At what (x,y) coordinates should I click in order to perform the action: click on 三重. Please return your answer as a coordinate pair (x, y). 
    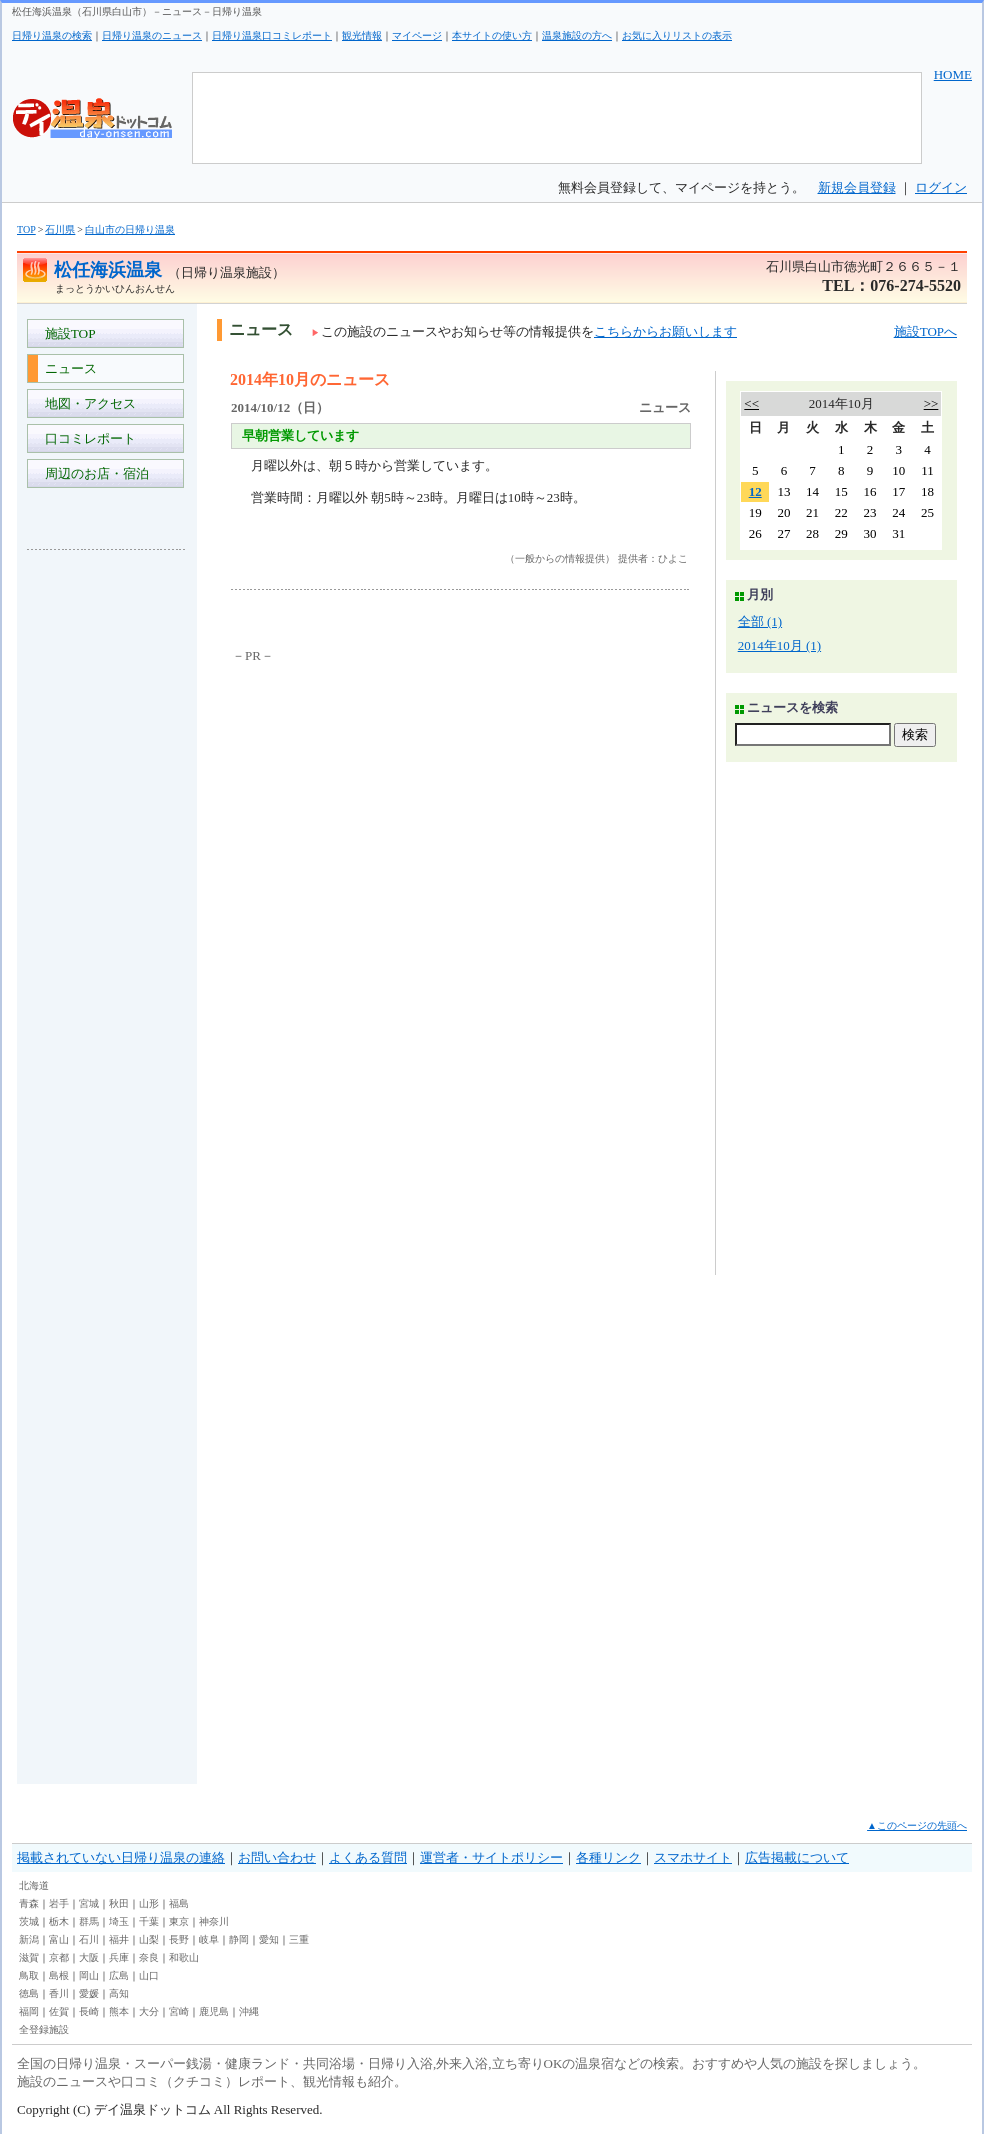
    Looking at the image, I should click on (299, 1939).